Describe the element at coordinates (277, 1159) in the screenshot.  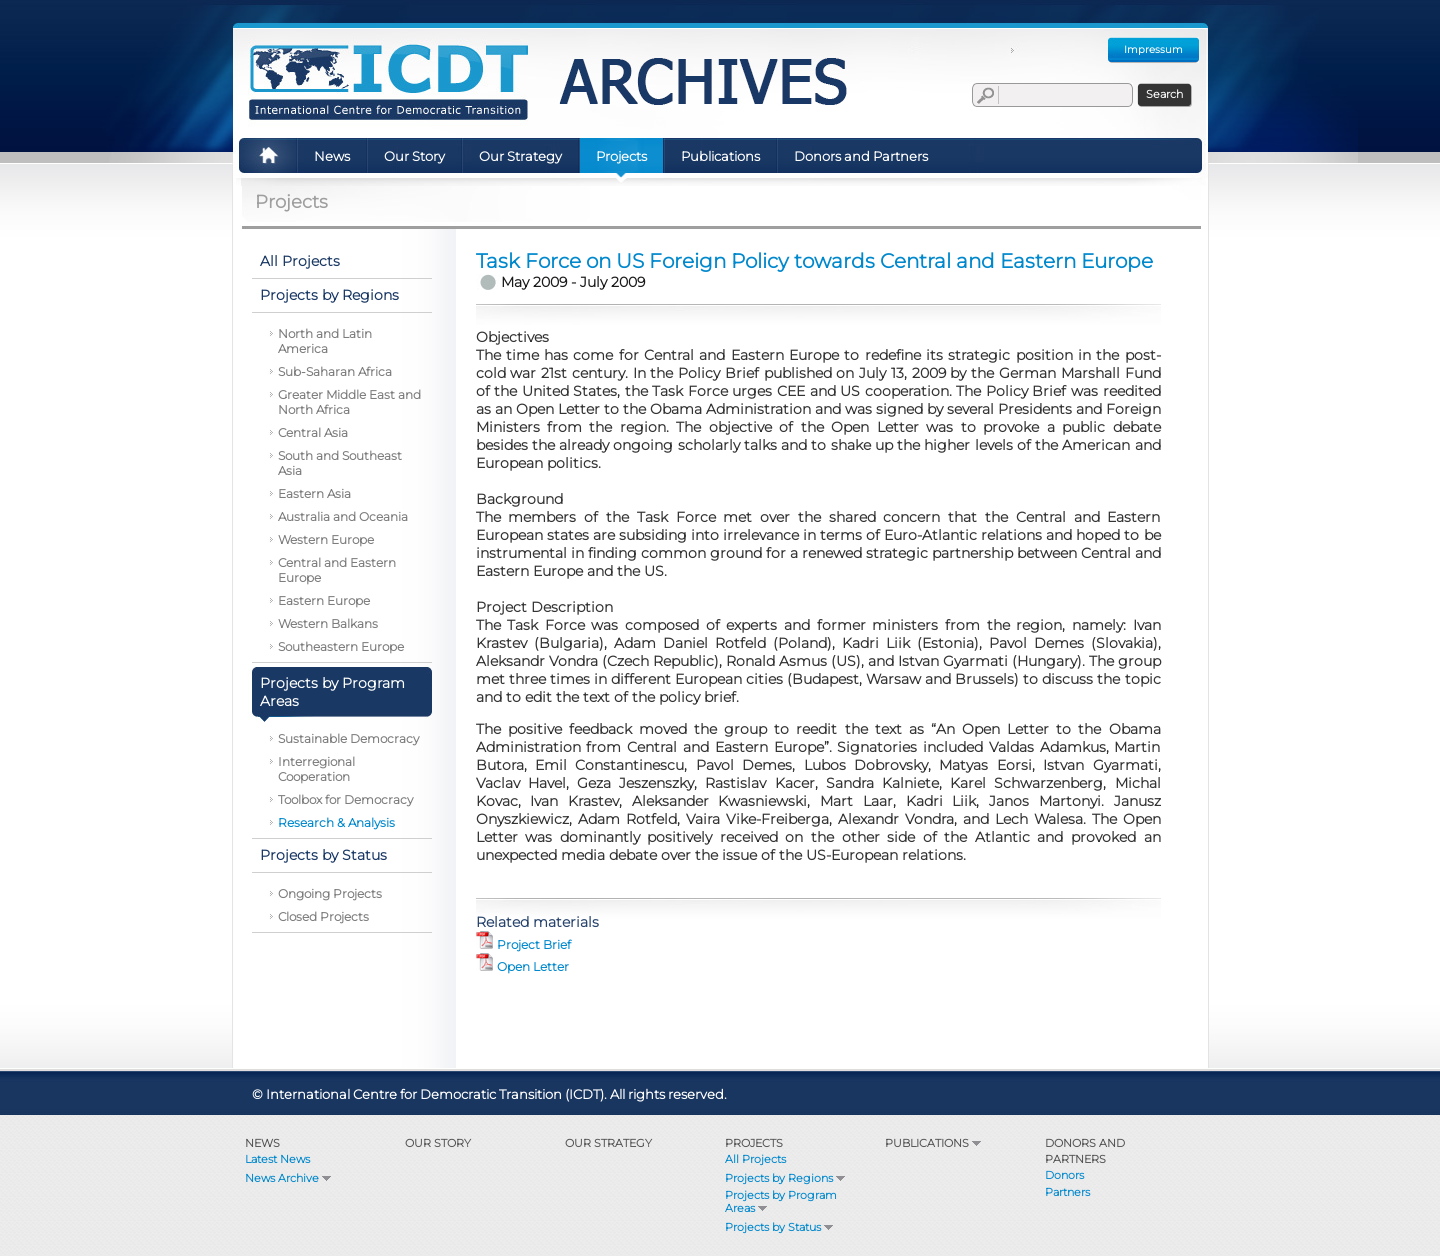
I see `Latest News` at that location.